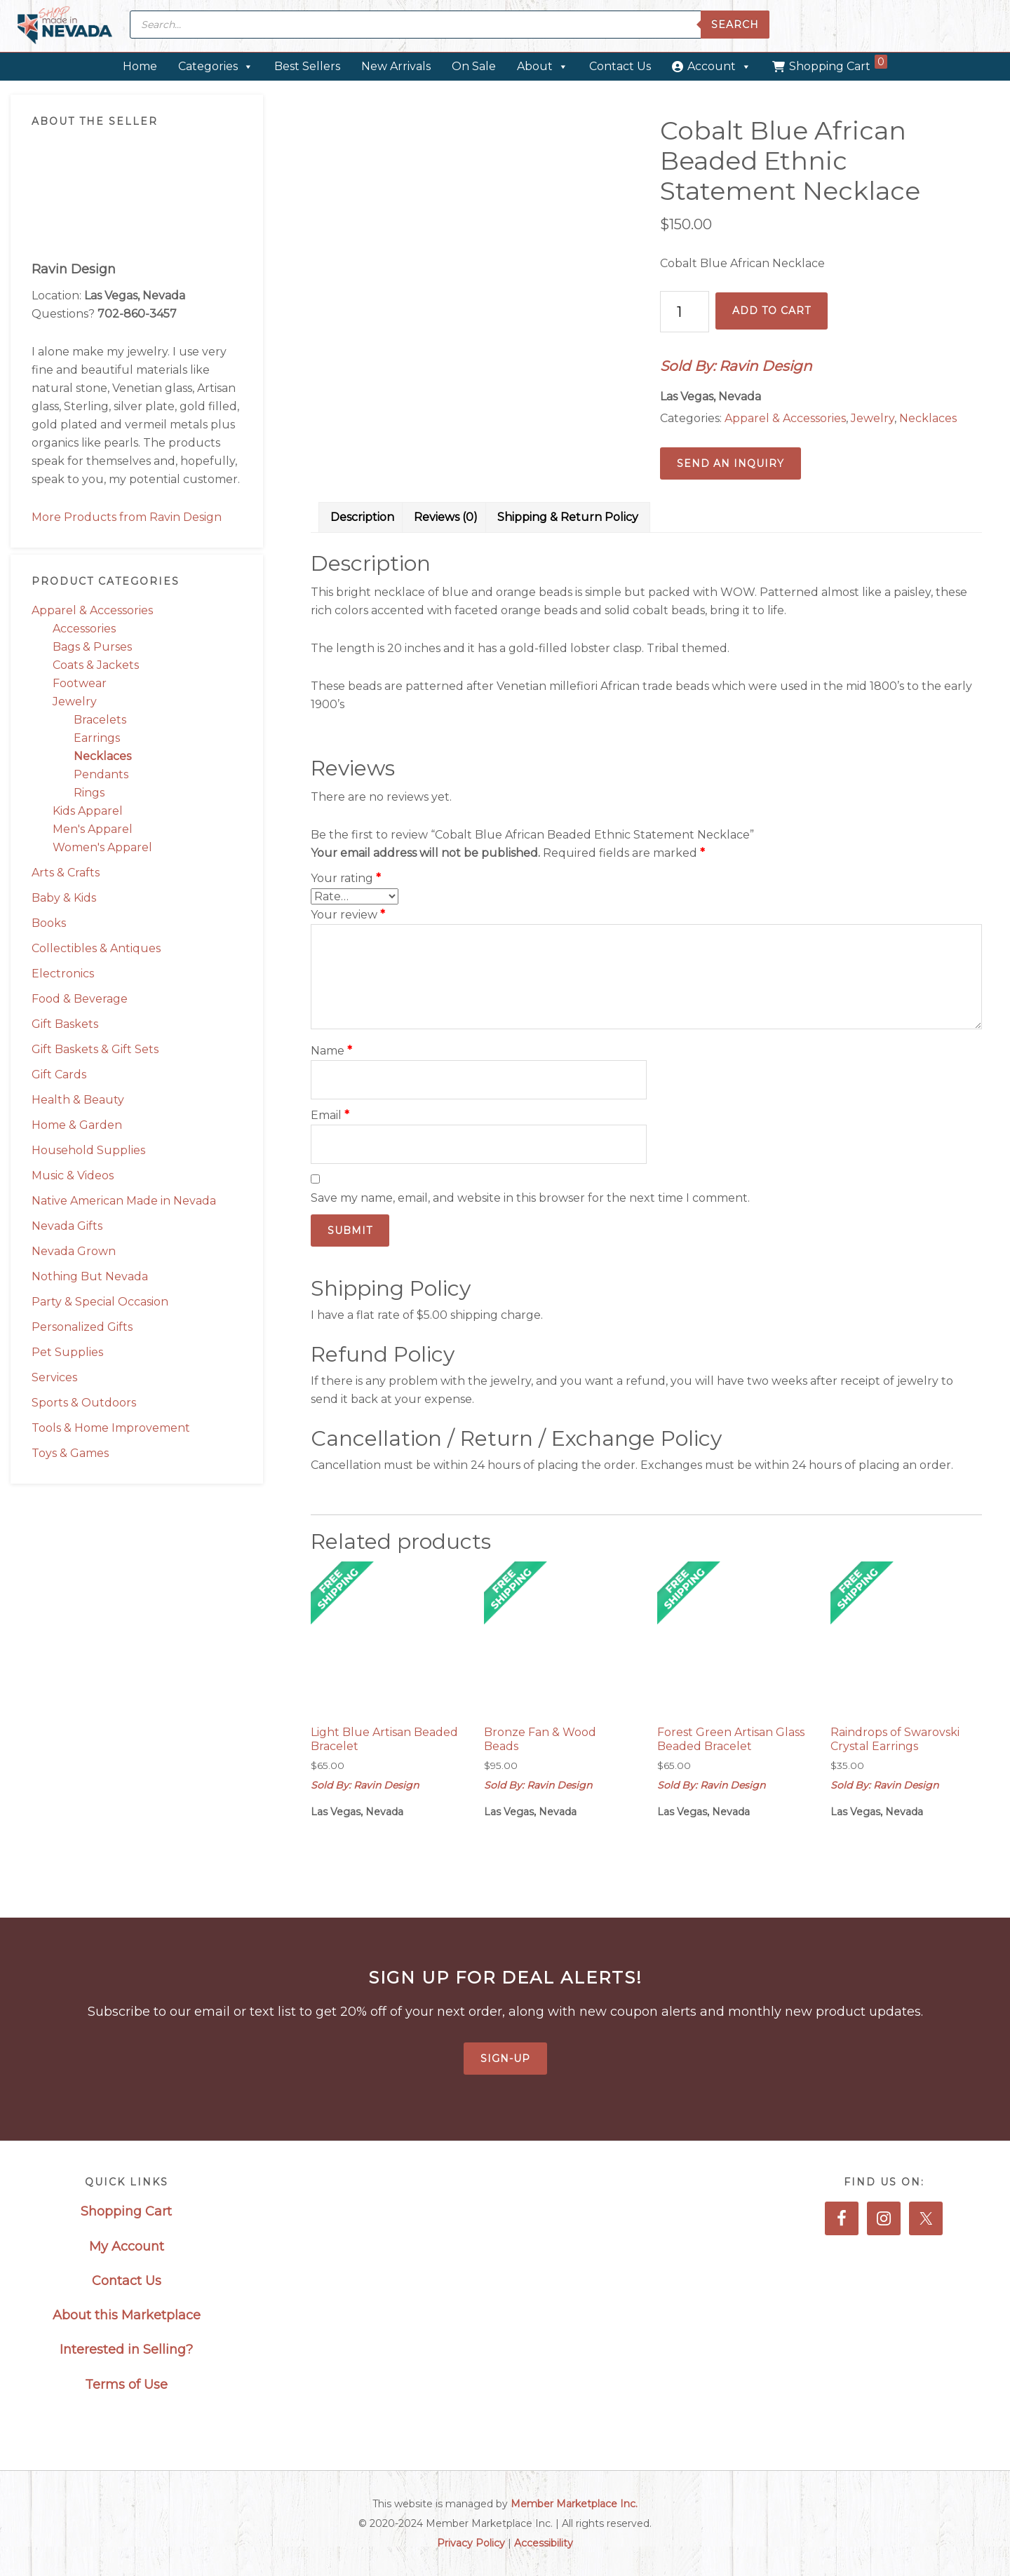 This screenshot has width=1010, height=2576. I want to click on Gift Baskets & Gift Sets, so click(95, 1049).